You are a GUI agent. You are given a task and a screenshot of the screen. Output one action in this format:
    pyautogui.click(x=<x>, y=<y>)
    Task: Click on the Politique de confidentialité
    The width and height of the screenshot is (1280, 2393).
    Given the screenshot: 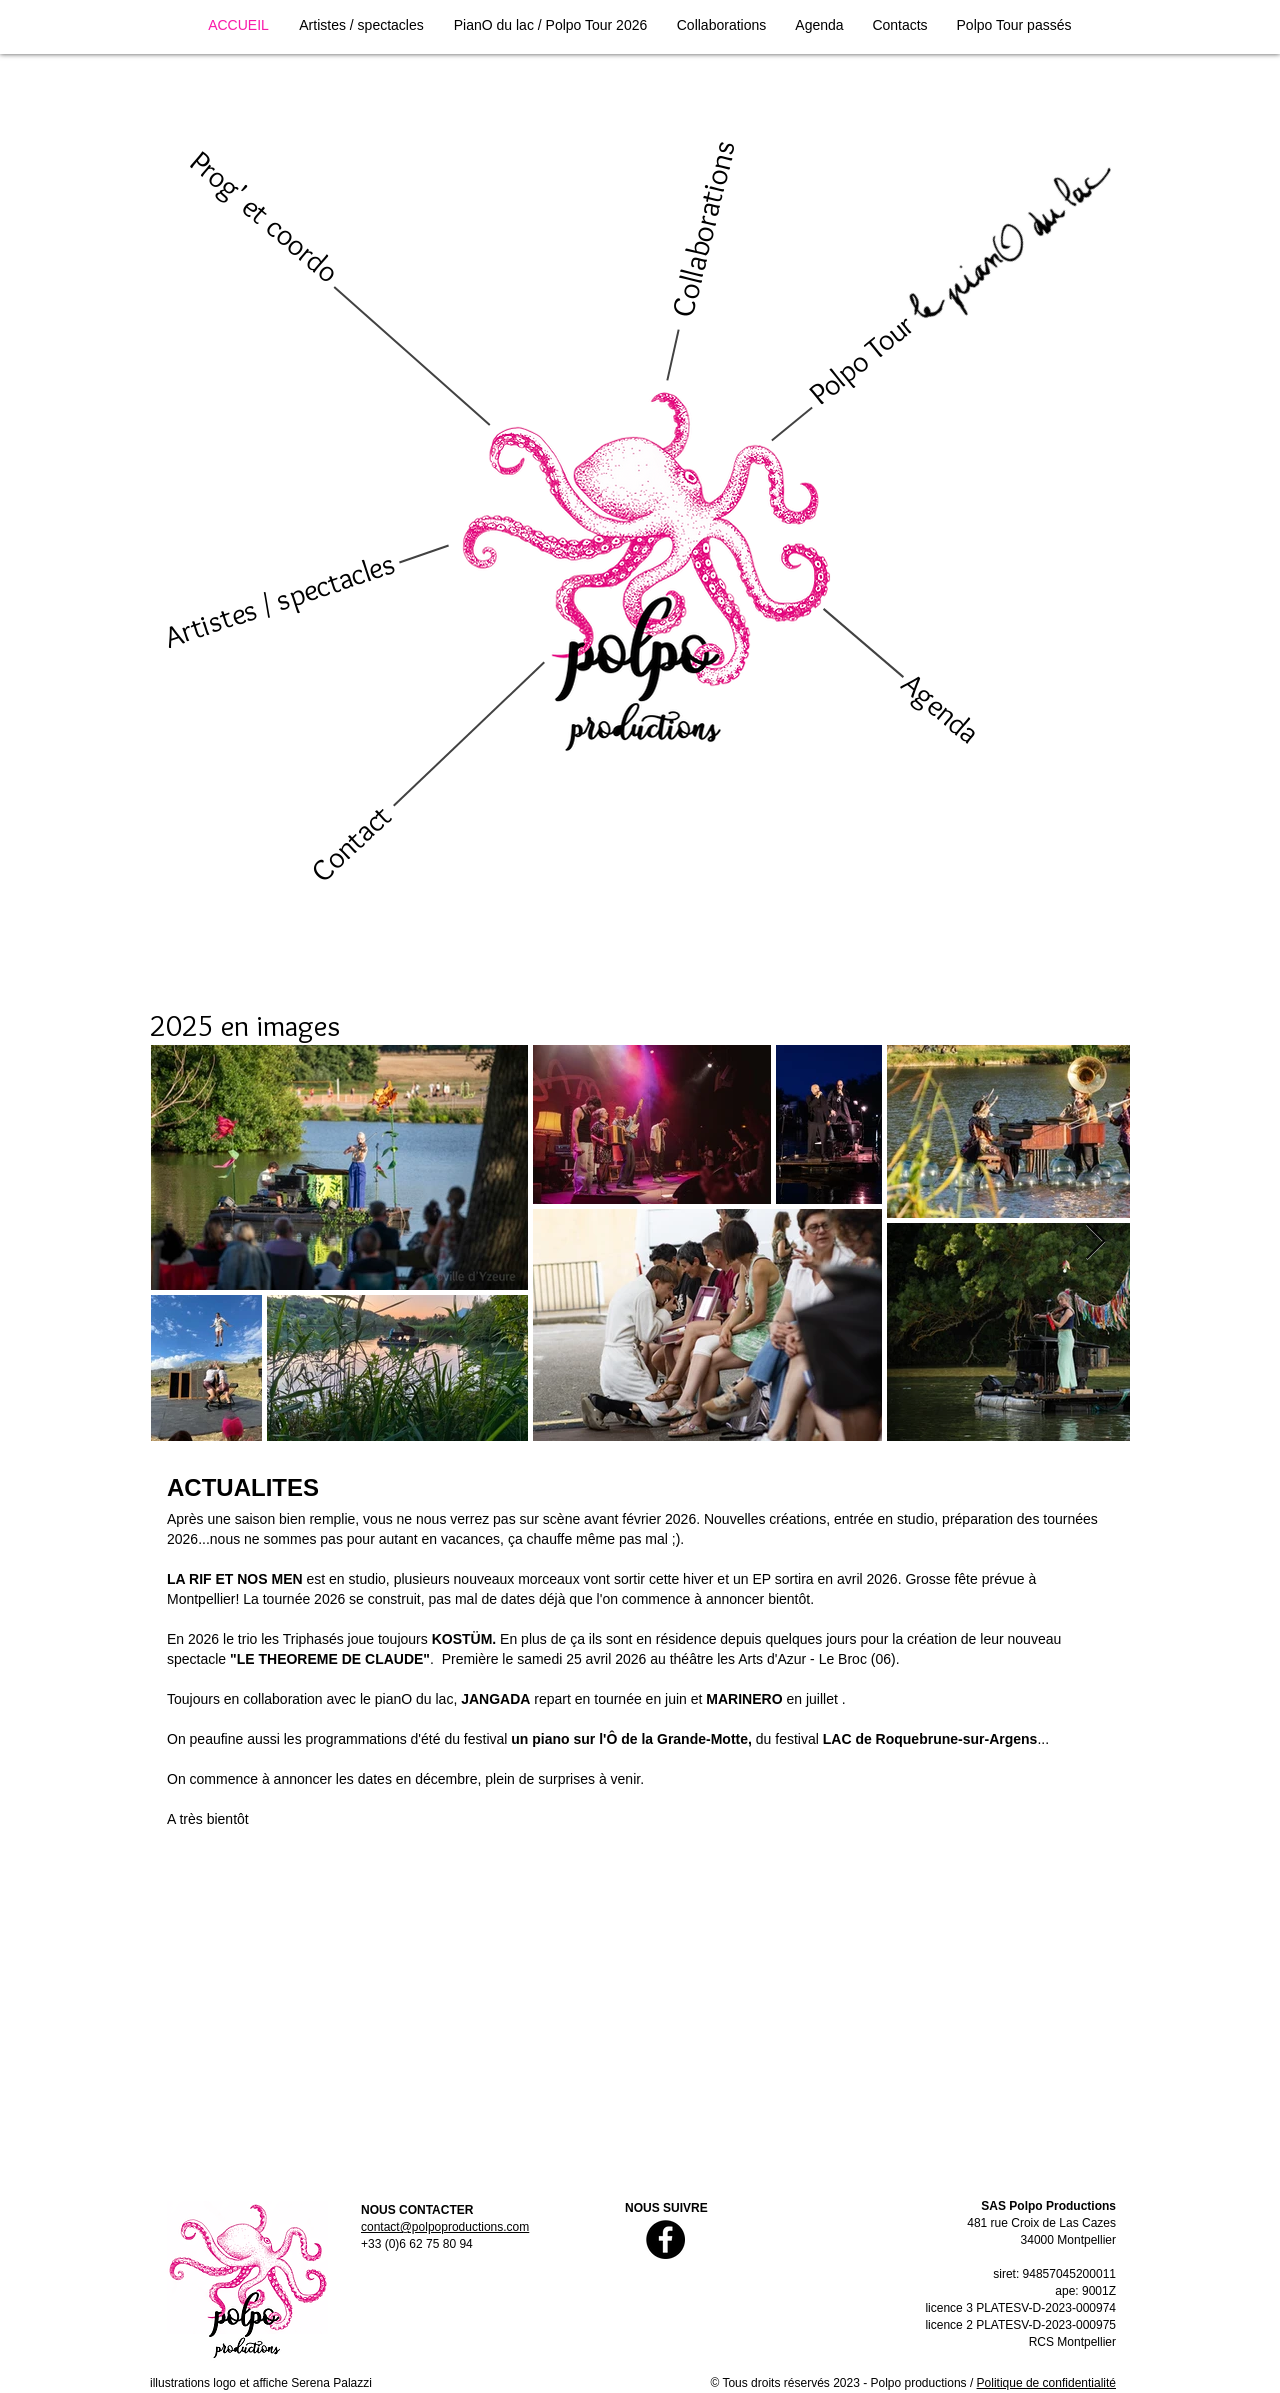 What is the action you would take?
    pyautogui.click(x=1046, y=2383)
    